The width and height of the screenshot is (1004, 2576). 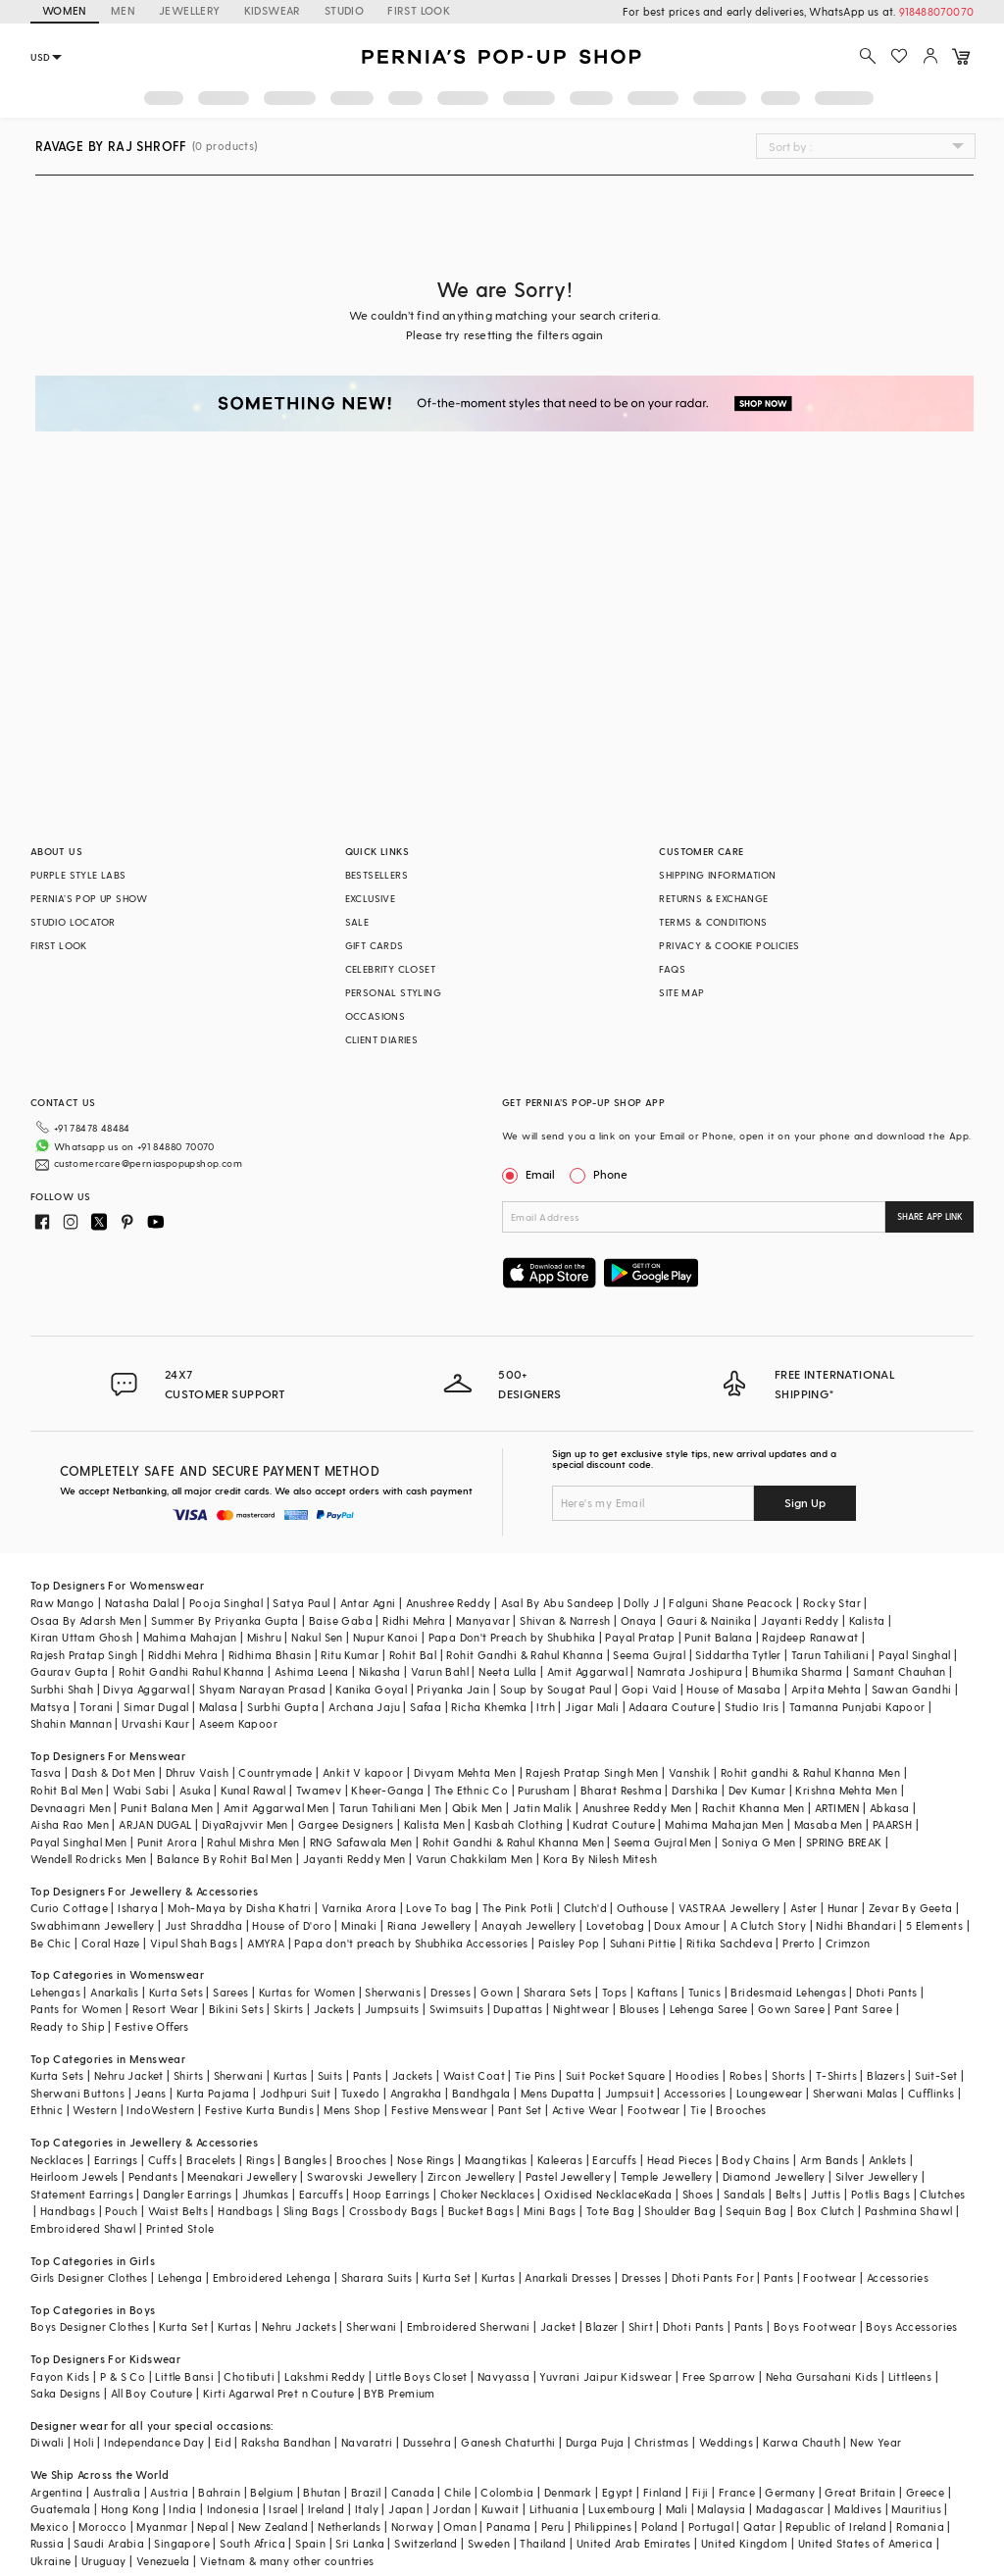 What do you see at coordinates (148, 1163) in the screenshot?
I see `customercare@perniaspopupshop.com` at bounding box center [148, 1163].